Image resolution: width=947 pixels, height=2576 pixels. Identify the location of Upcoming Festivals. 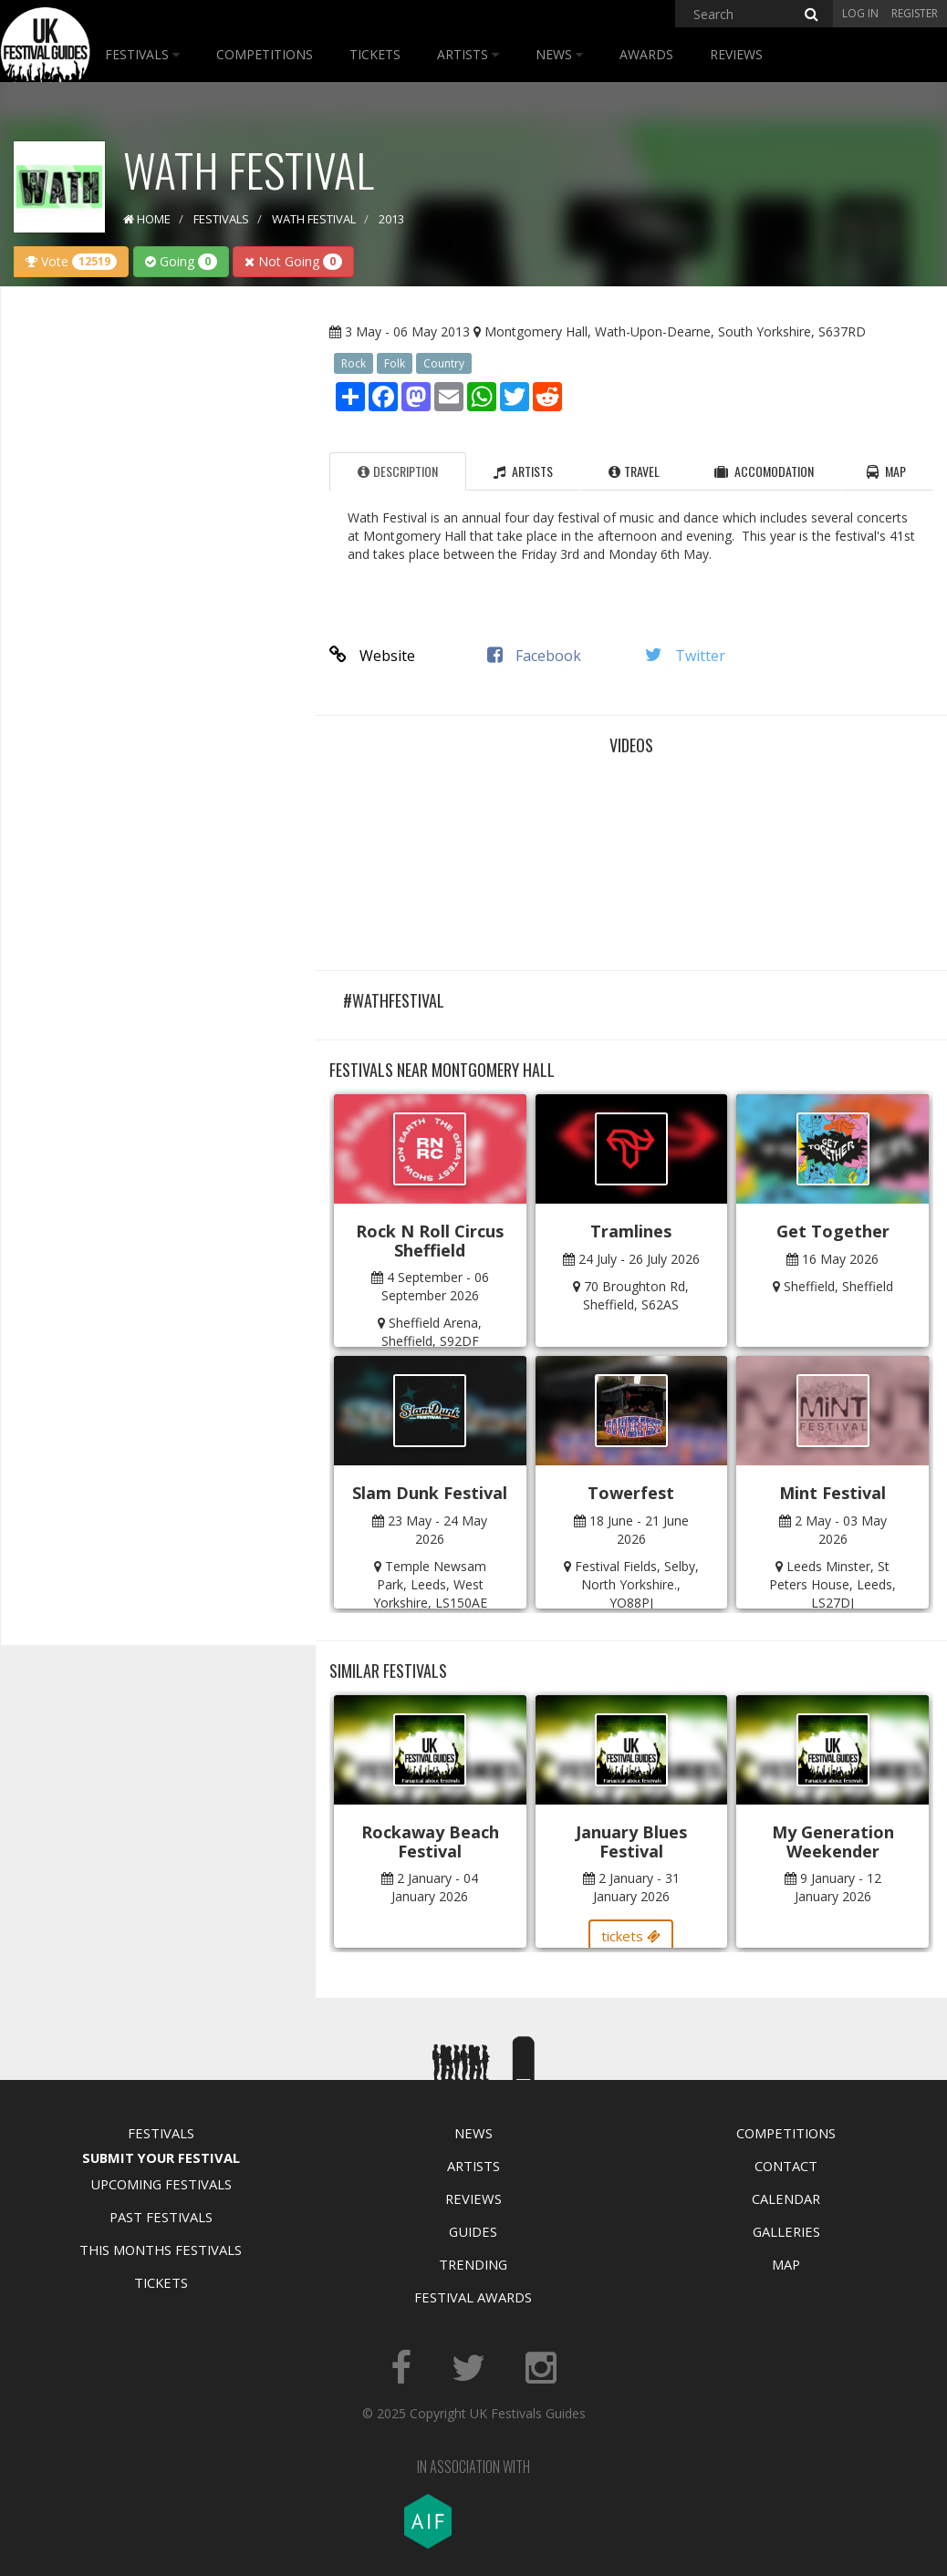
(161, 2184).